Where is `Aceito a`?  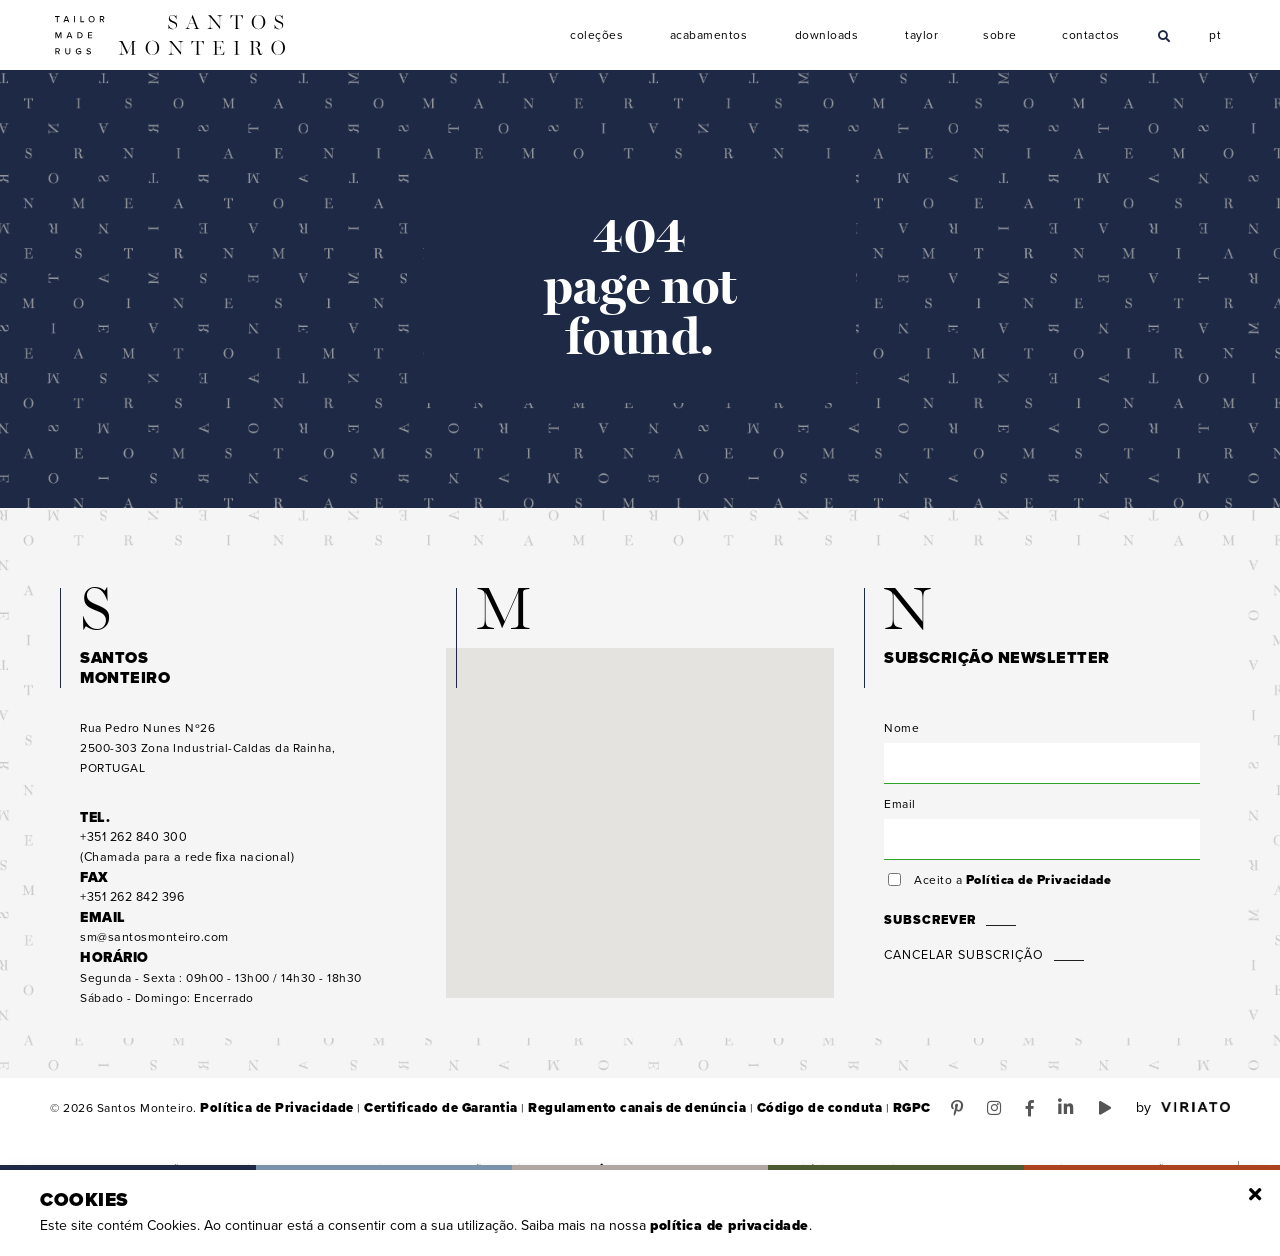
Aceito a is located at coordinates (1009, 892).